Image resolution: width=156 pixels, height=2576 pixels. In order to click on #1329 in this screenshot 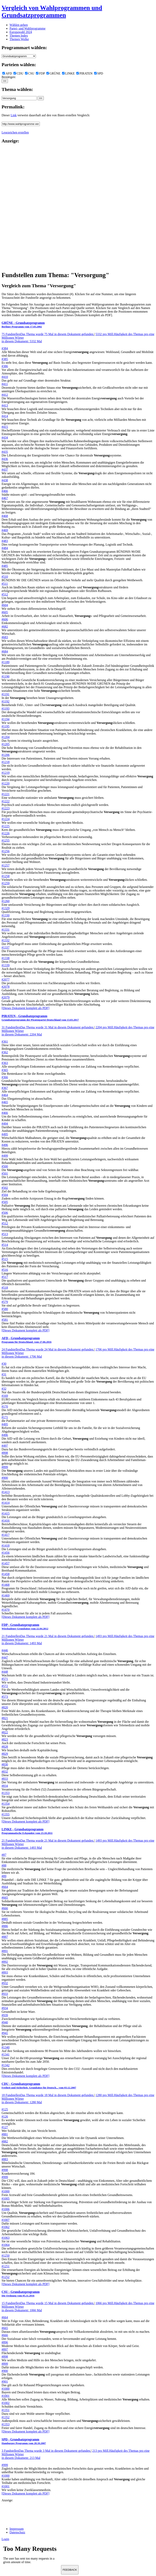, I will do `click(6, 908)`.